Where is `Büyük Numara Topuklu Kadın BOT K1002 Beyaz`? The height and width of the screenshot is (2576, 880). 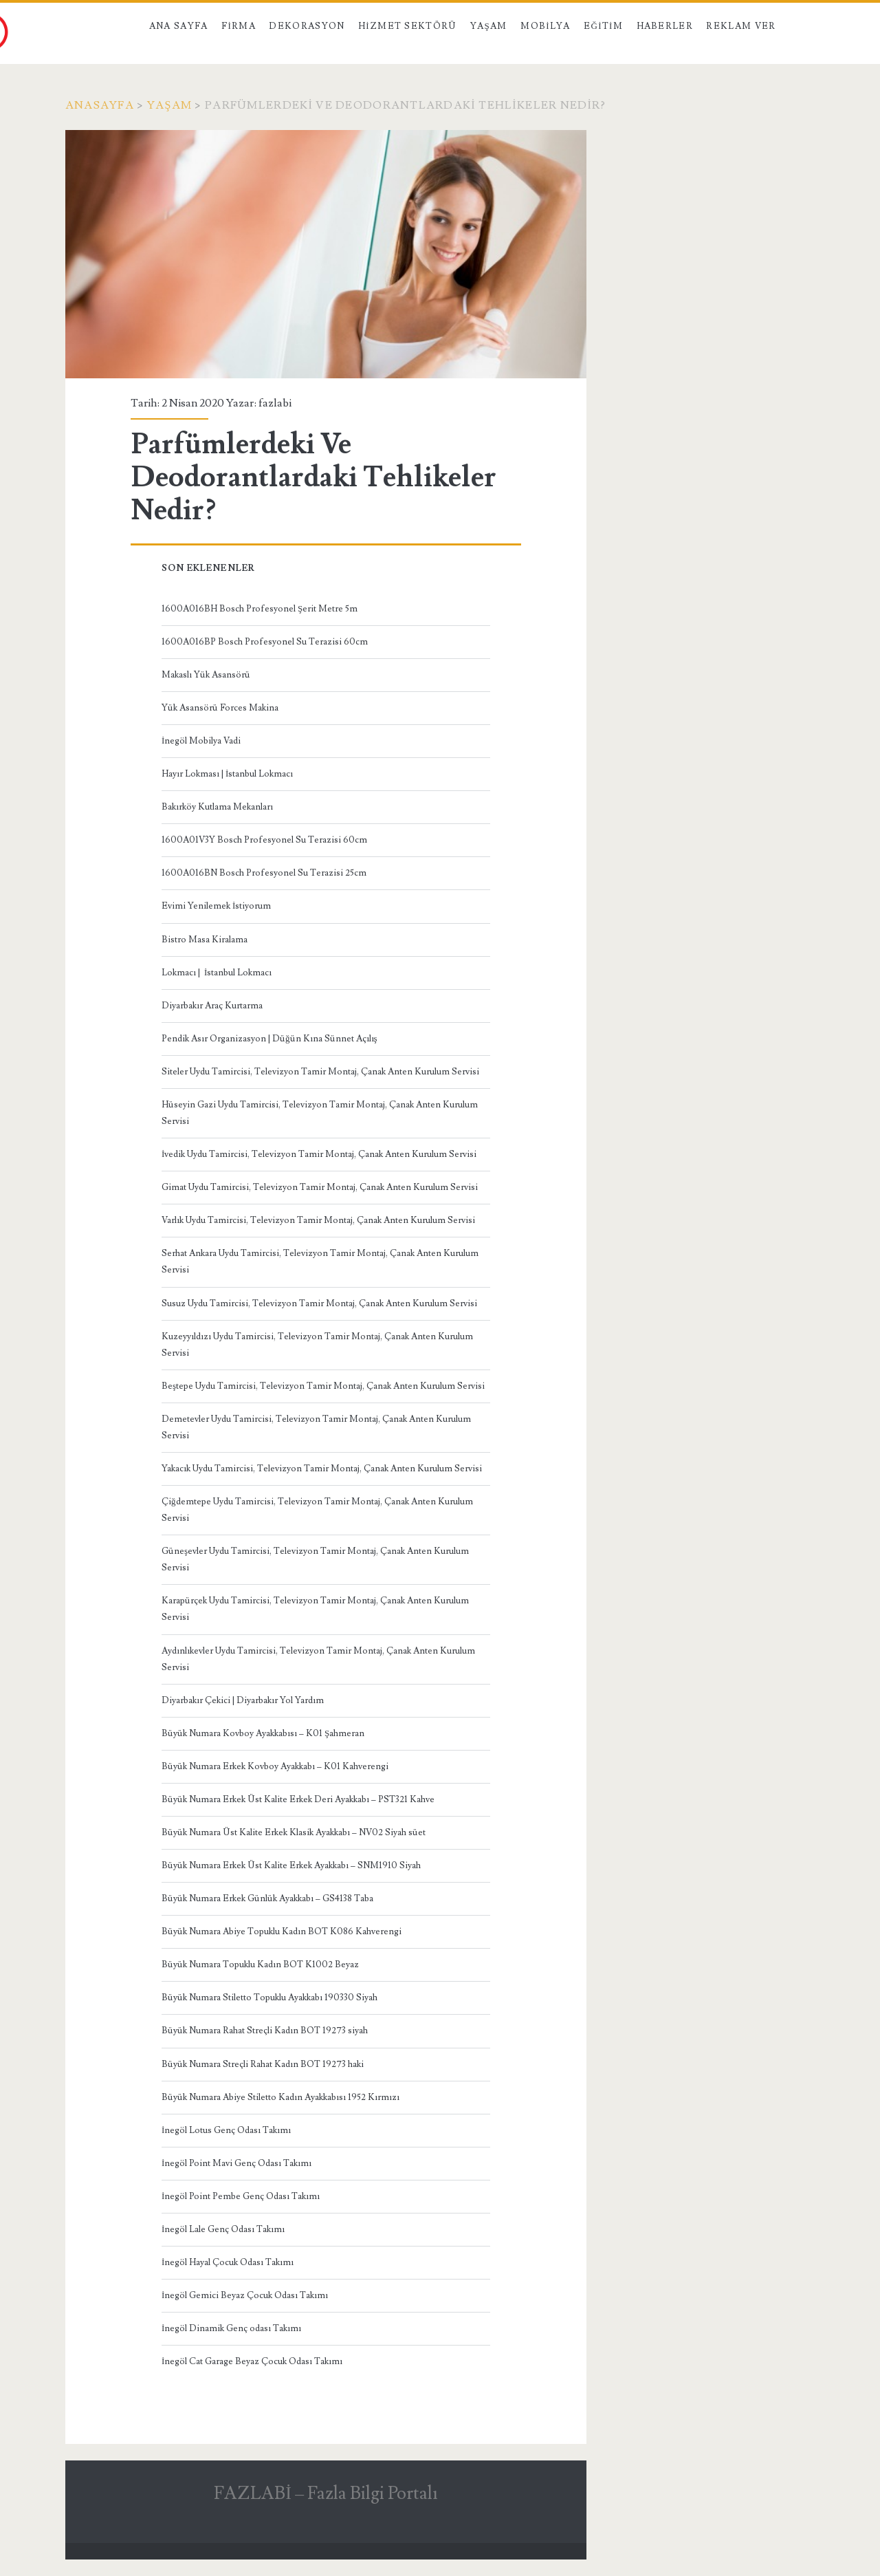 Büyük Numara Topuklu Kadın BOT K1002 Beyaz is located at coordinates (260, 1964).